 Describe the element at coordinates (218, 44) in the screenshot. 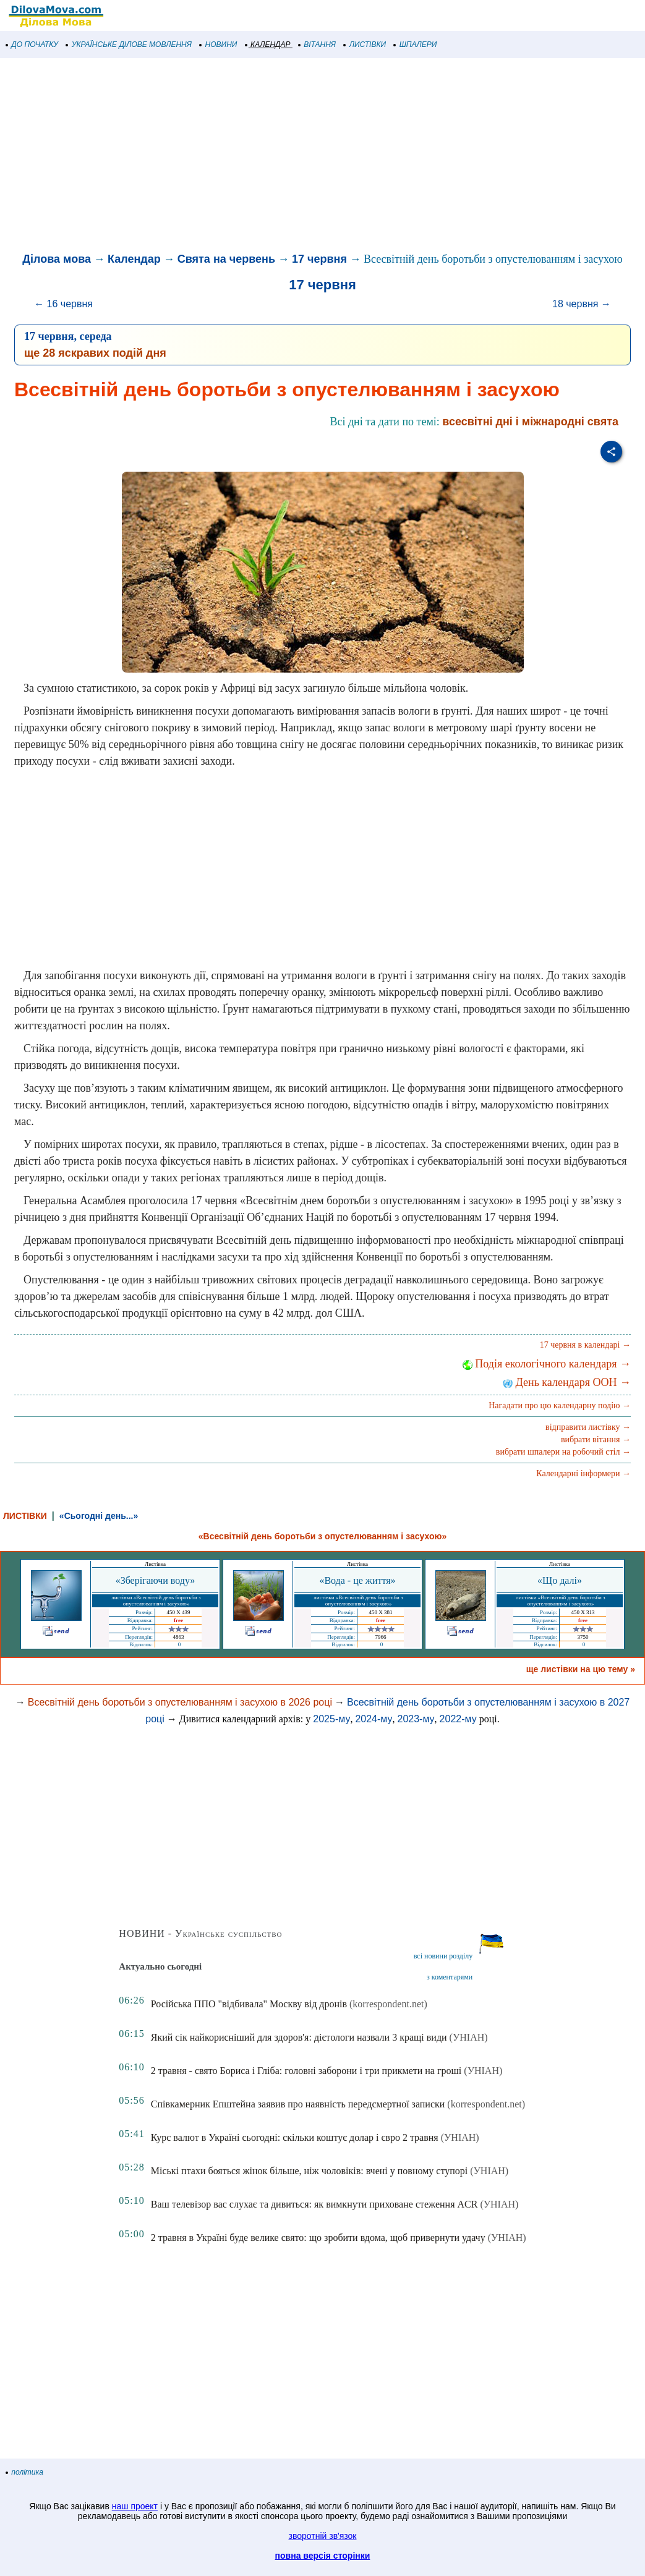

I see `НОВИНИ` at that location.